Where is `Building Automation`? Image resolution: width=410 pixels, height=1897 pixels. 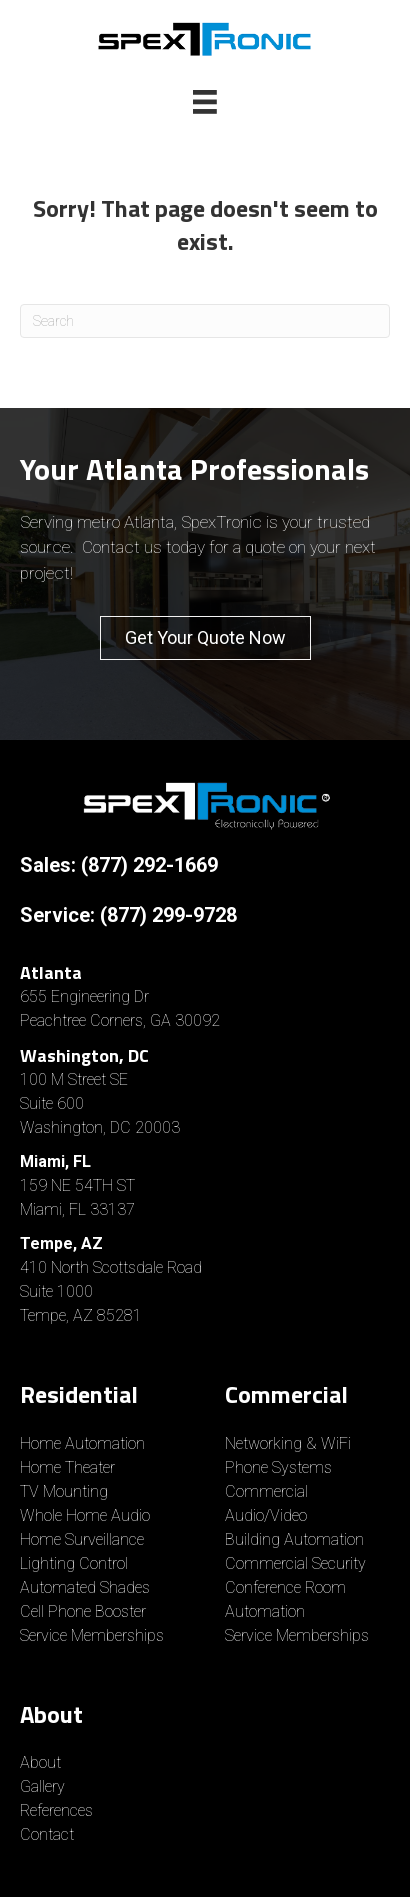 Building Automation is located at coordinates (294, 1539).